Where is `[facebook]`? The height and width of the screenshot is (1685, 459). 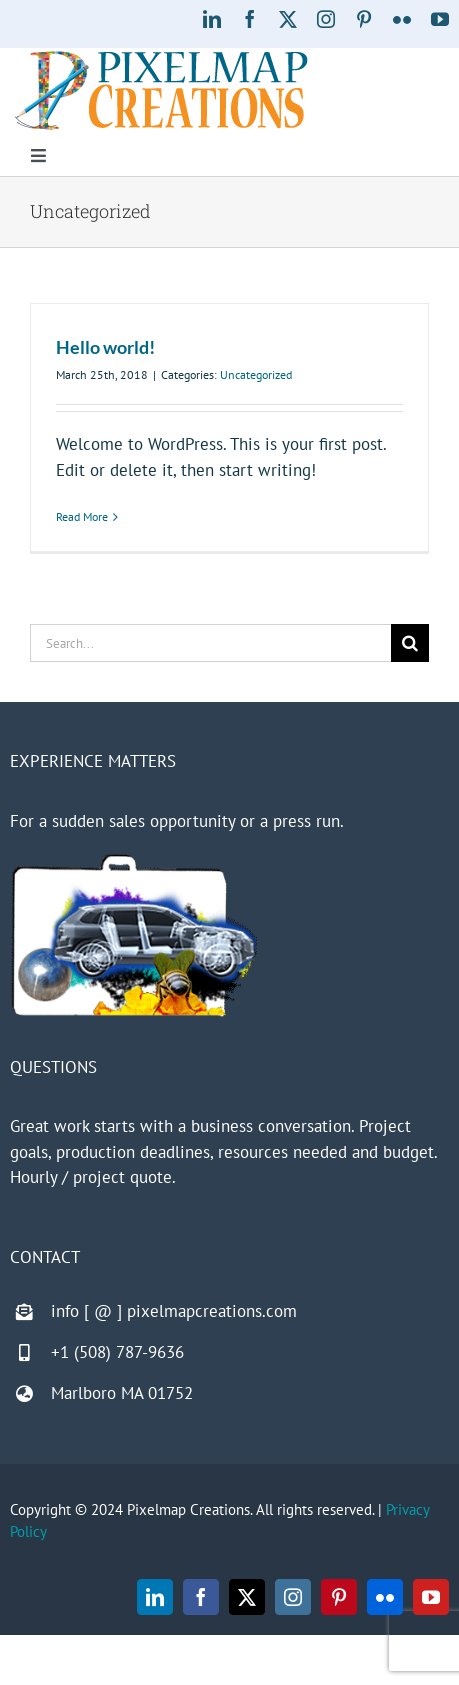 [facebook] is located at coordinates (250, 19).